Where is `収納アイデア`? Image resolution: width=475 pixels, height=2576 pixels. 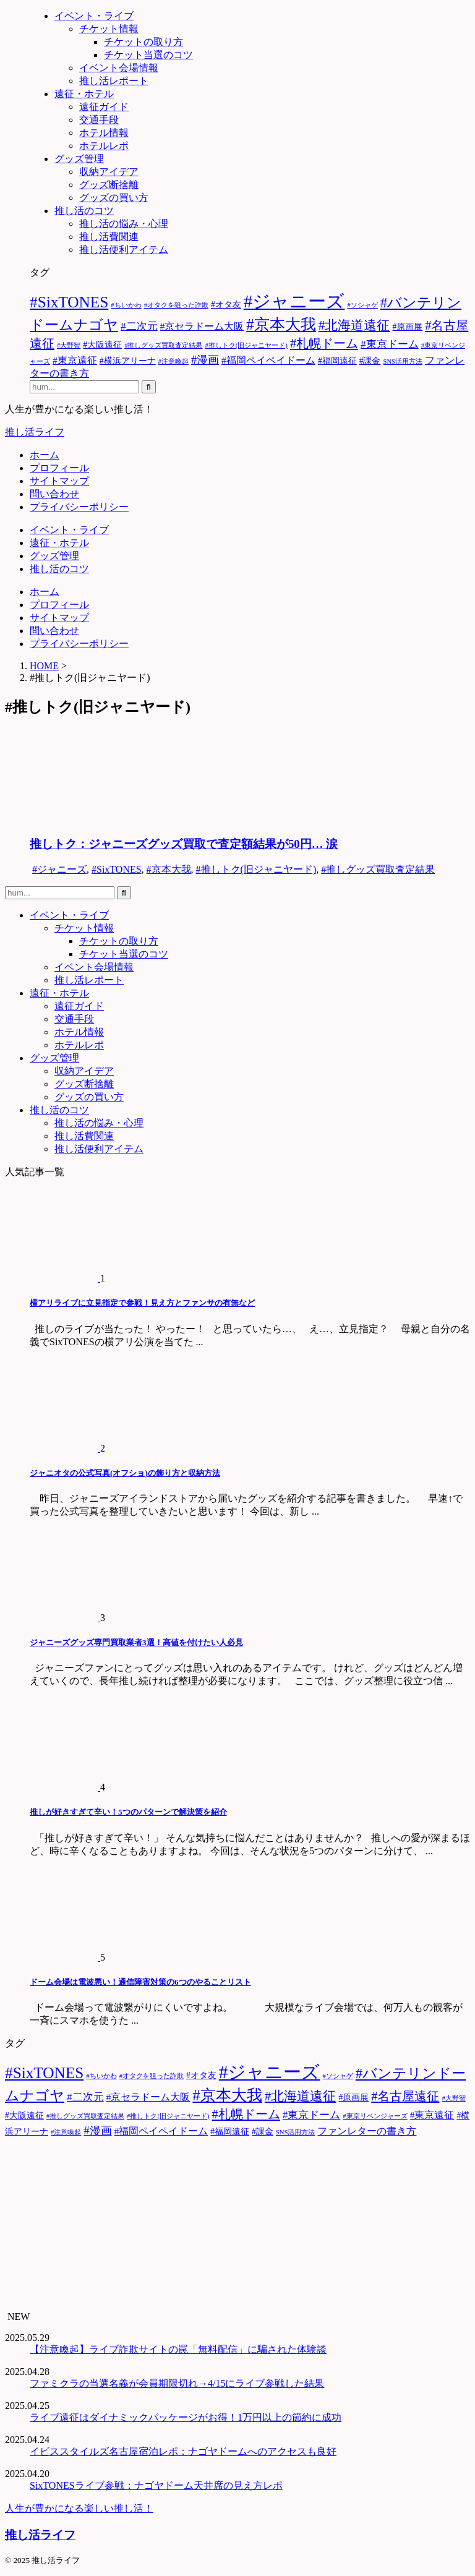 収納アイデア is located at coordinates (84, 1071).